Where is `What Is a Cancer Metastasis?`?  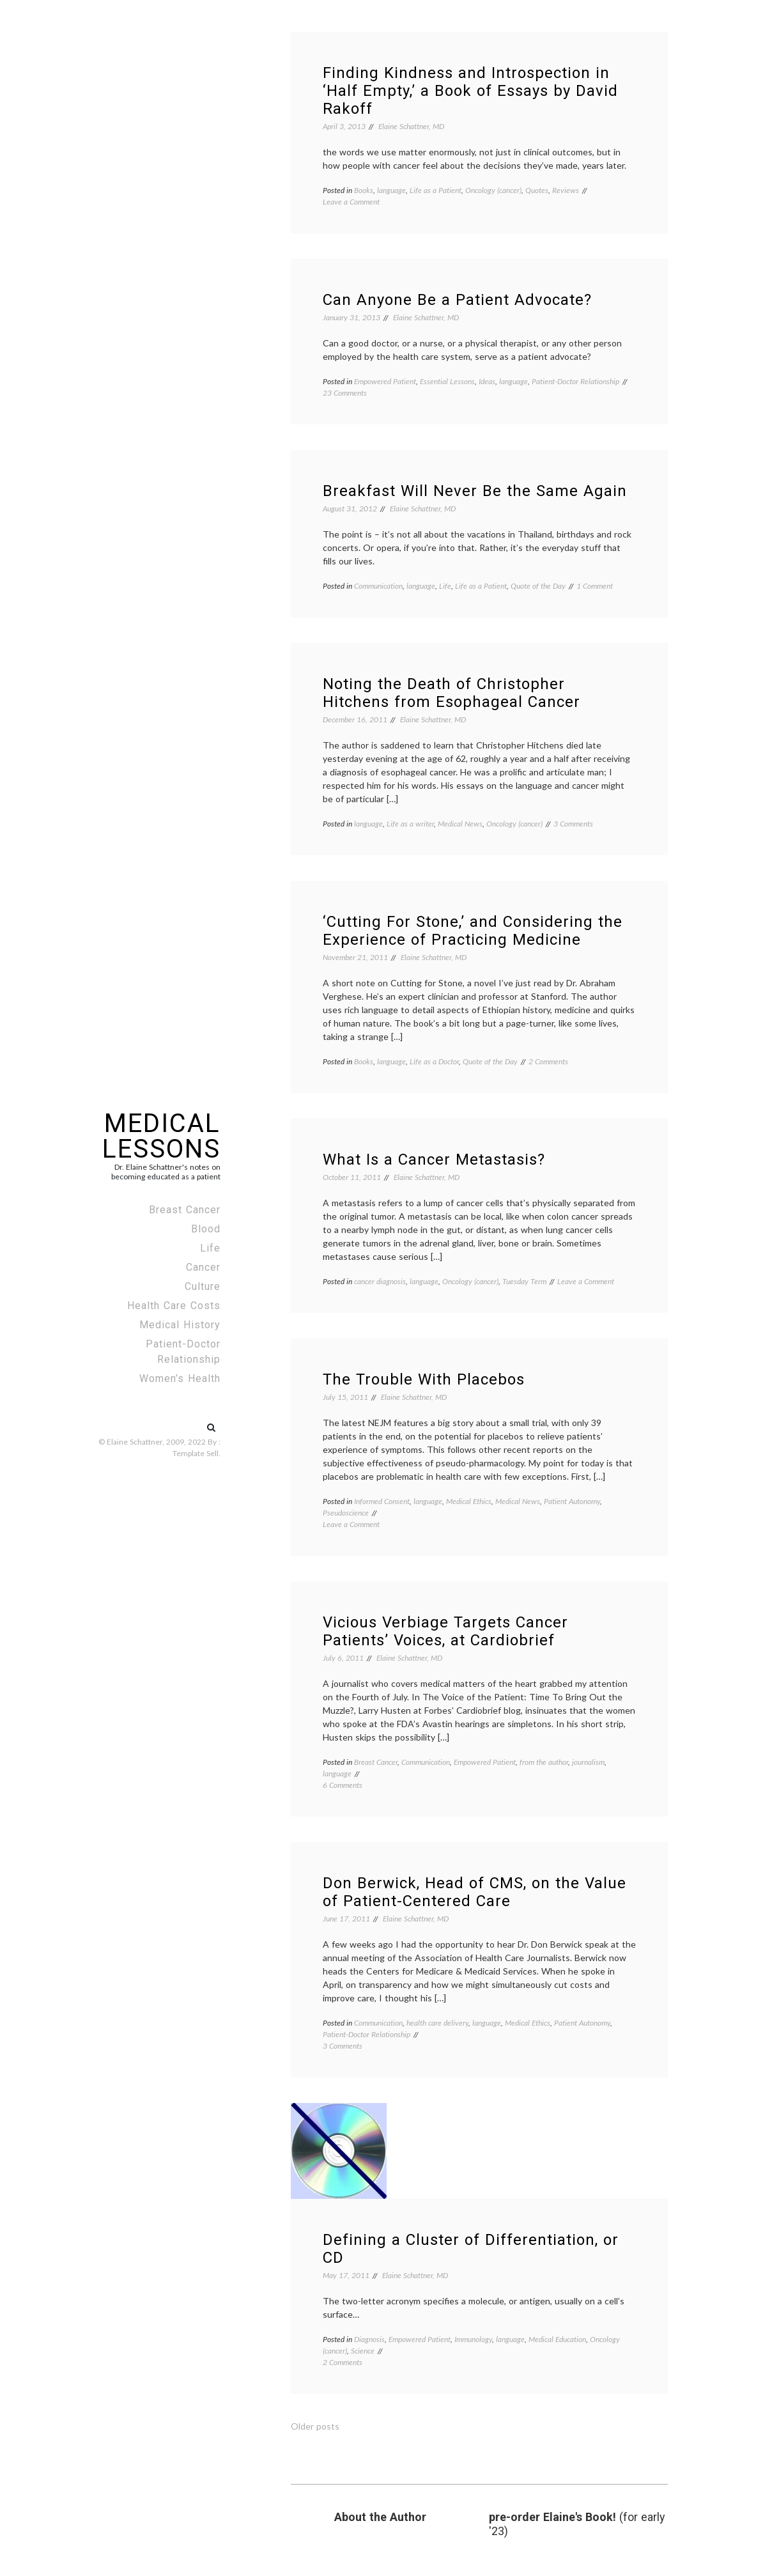
What Is a Cancer Metastasis? is located at coordinates (434, 1159).